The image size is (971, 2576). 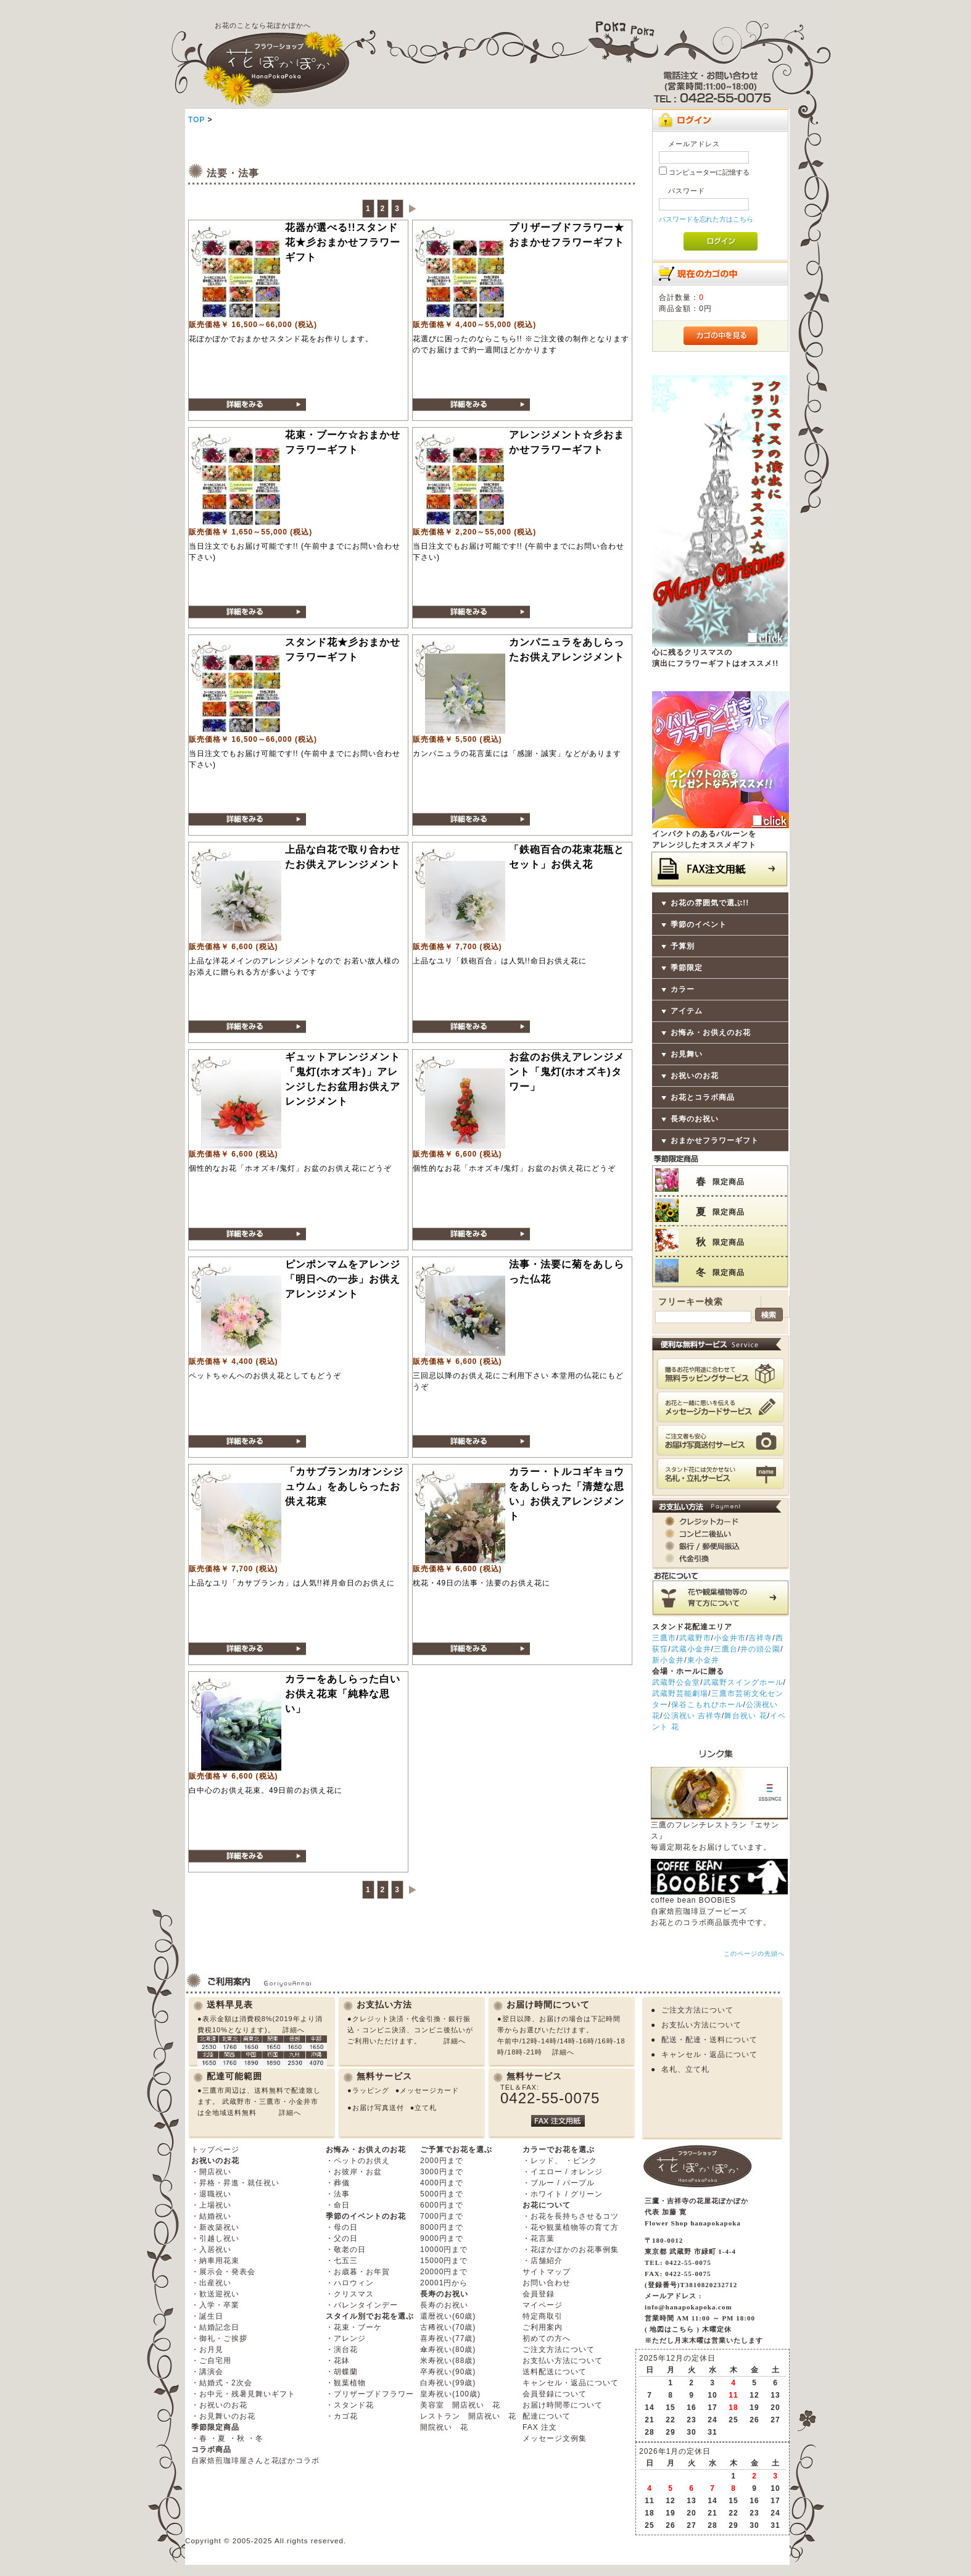 What do you see at coordinates (555, 2438) in the screenshot?
I see `メッセージ文例集` at bounding box center [555, 2438].